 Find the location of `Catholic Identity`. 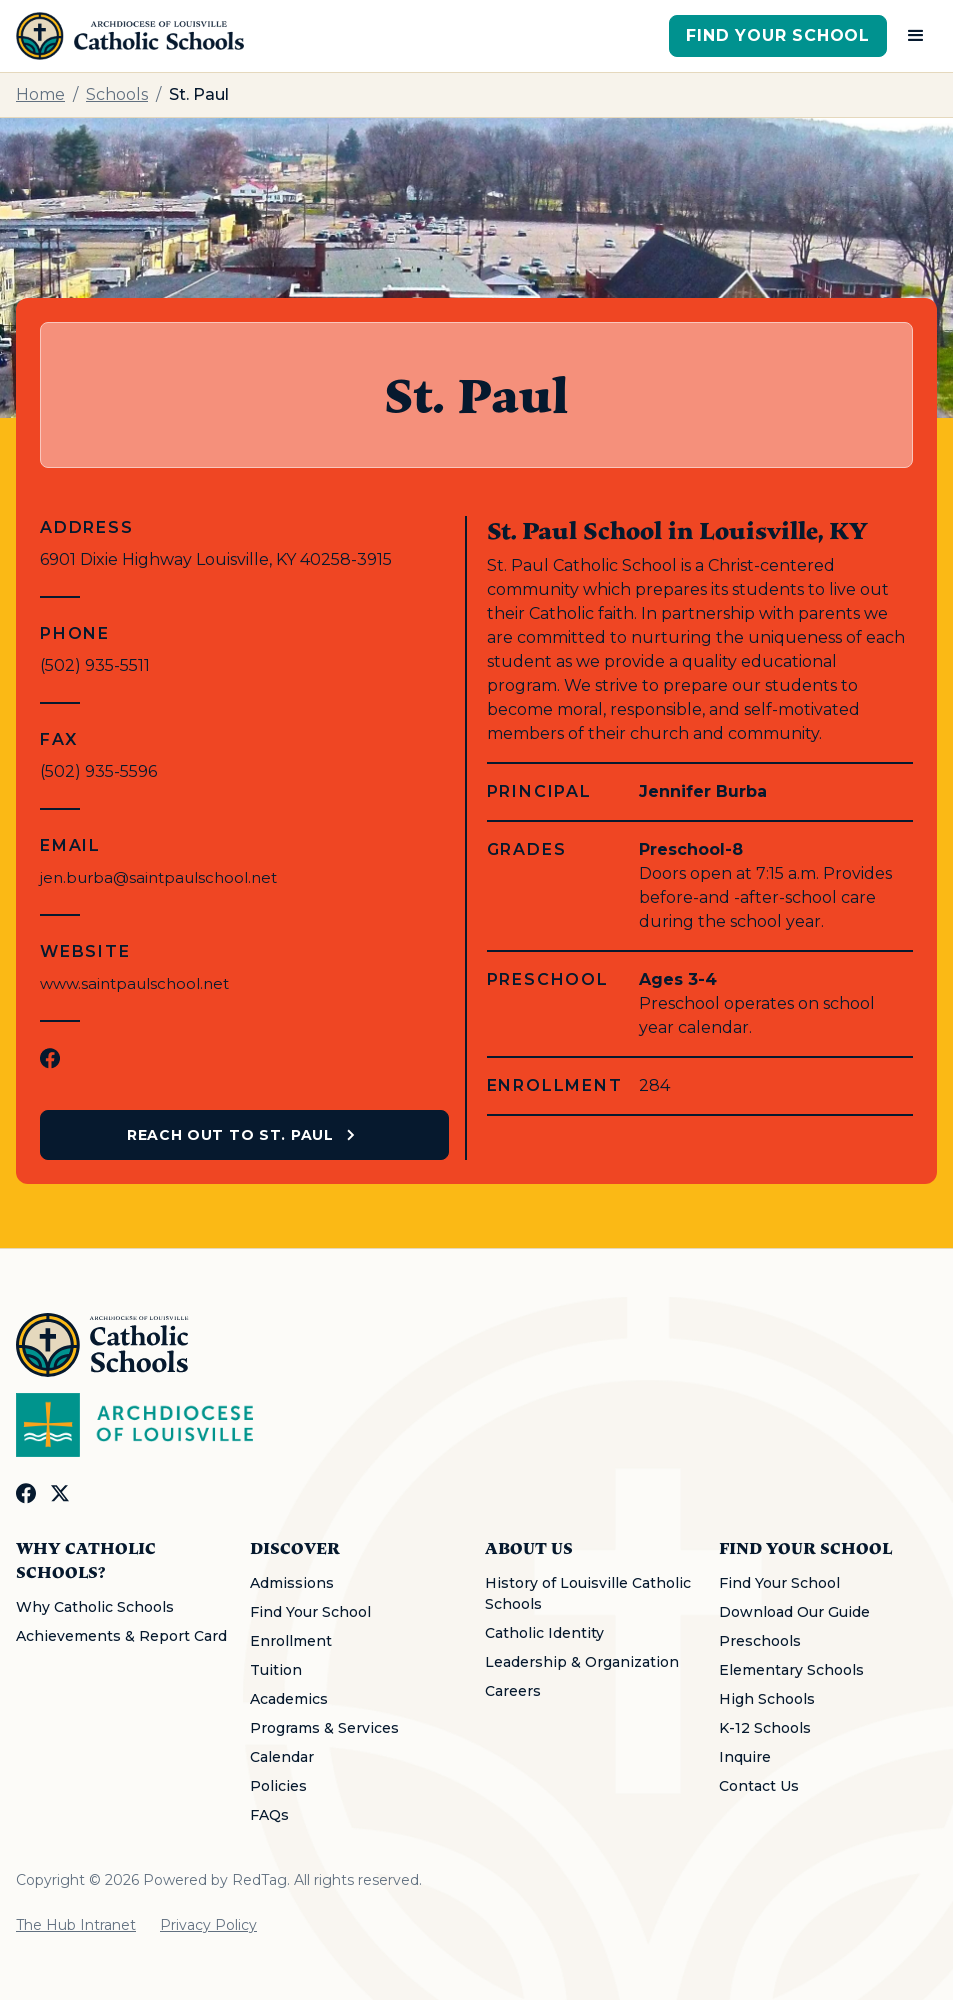

Catholic Identity is located at coordinates (544, 1633).